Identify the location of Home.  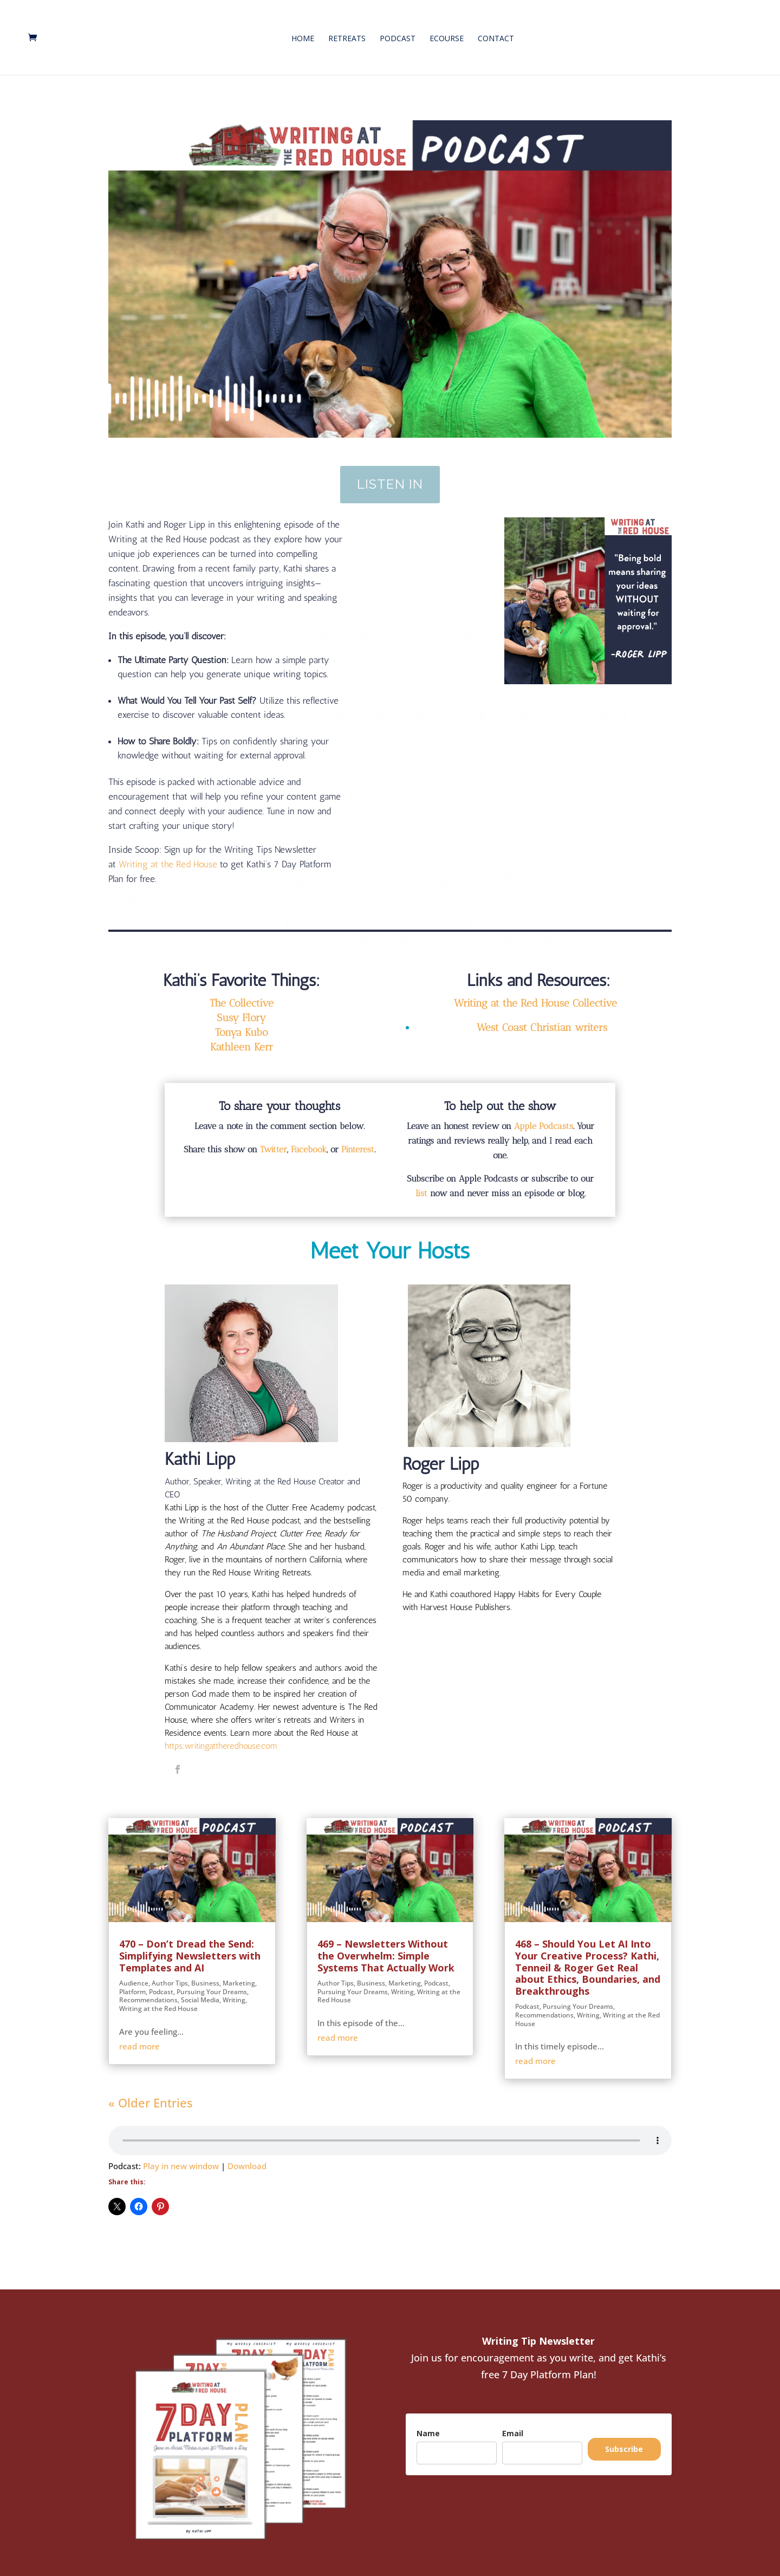
(302, 34).